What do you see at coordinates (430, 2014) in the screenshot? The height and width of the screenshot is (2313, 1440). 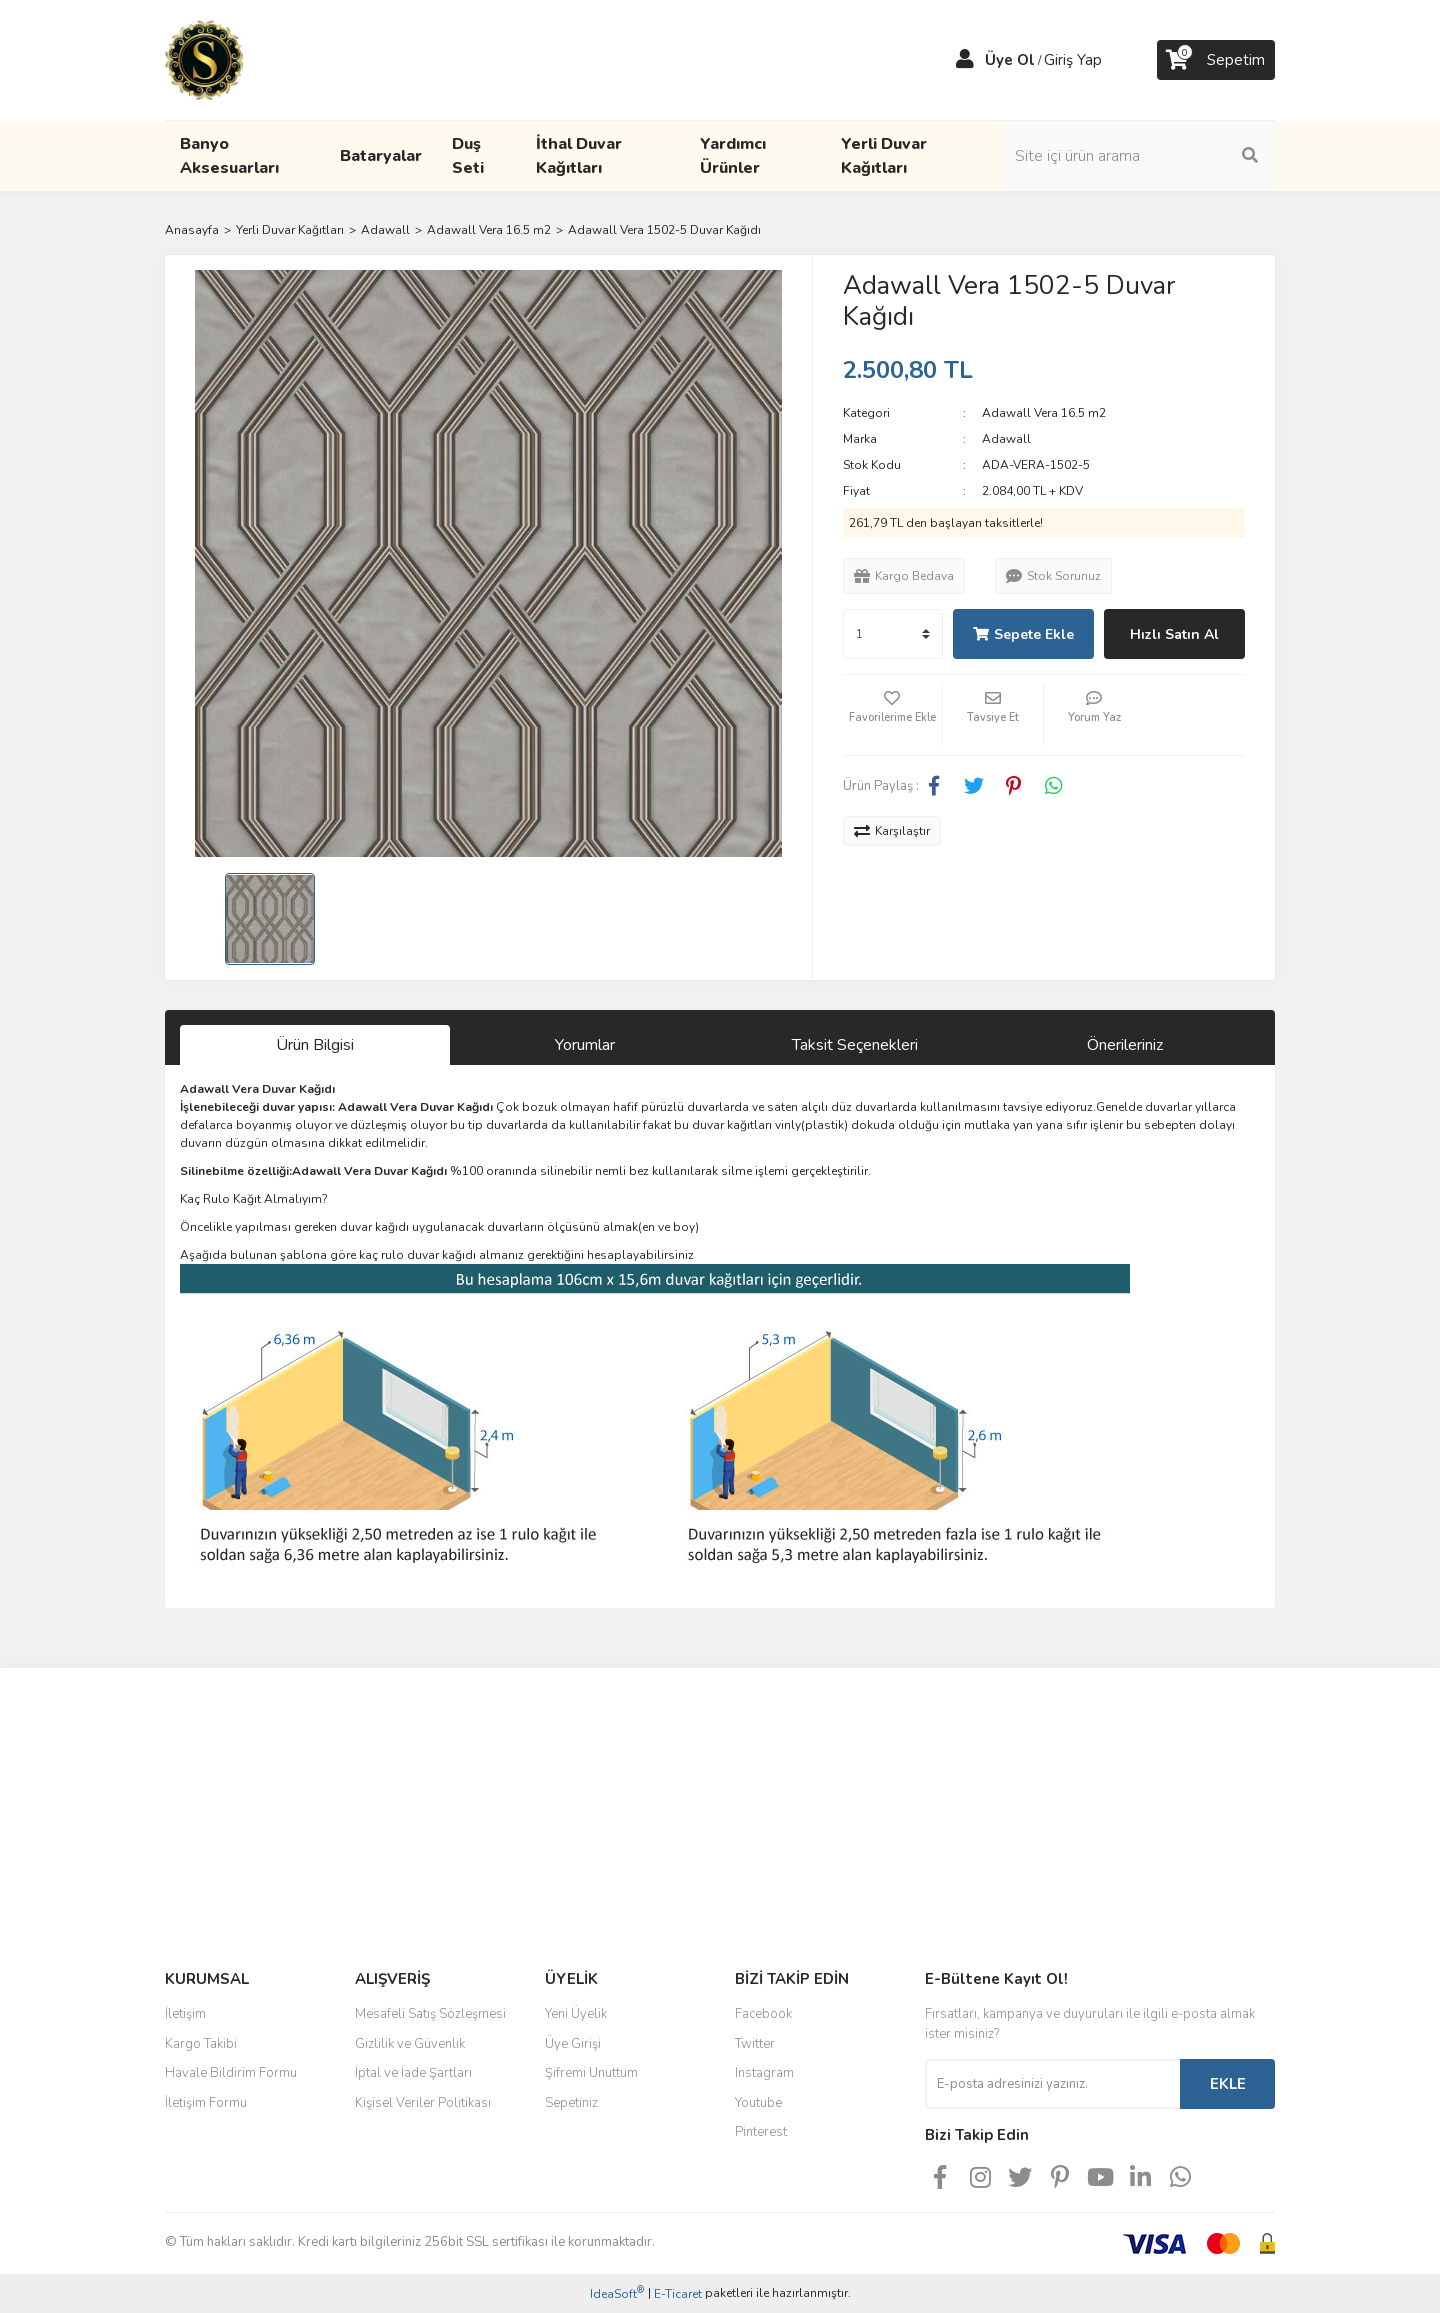 I see `Mesafeli Satış Sözleşmesi` at bounding box center [430, 2014].